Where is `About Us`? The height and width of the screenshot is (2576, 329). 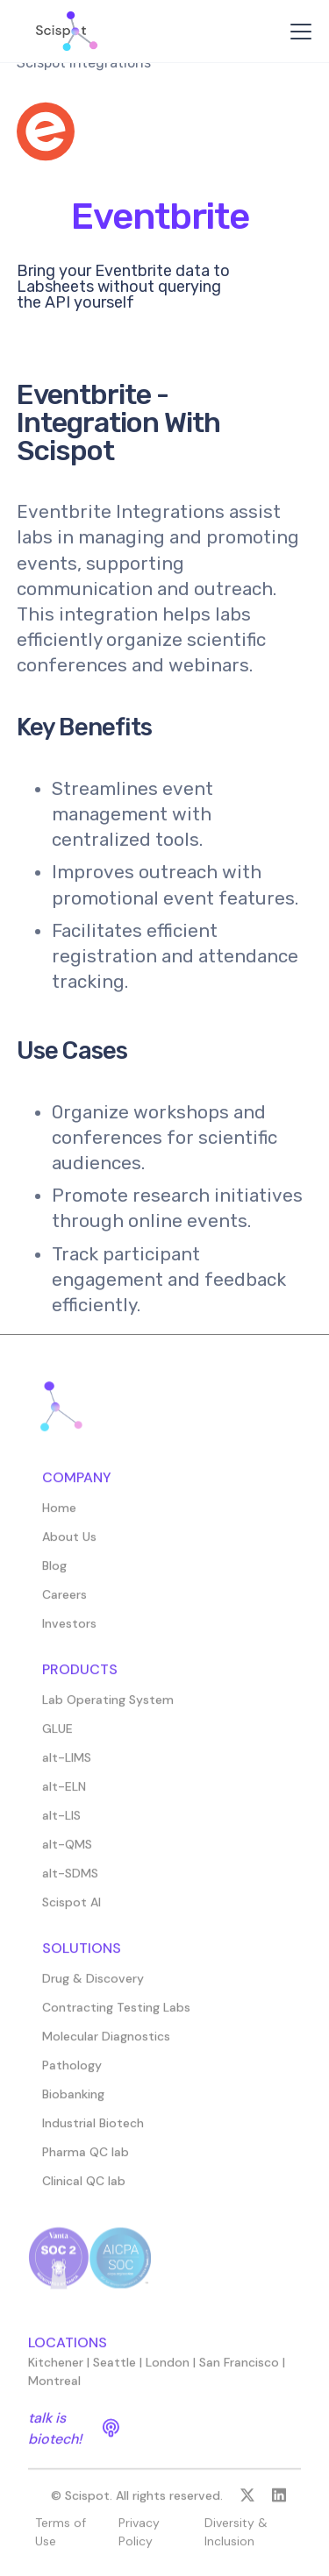
About Us is located at coordinates (69, 1544).